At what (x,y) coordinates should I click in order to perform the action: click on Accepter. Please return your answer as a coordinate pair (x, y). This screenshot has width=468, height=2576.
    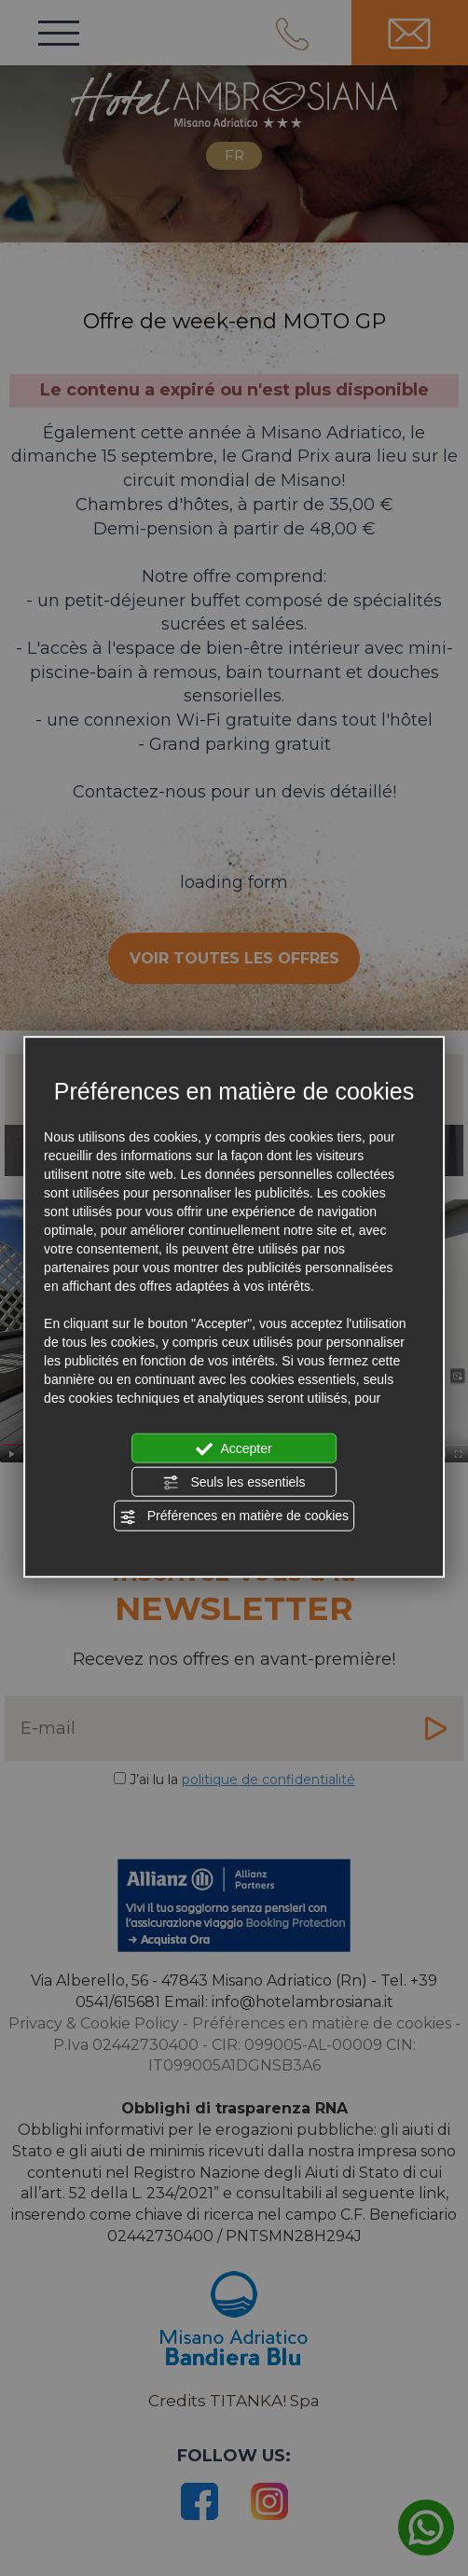
    Looking at the image, I should click on (233, 1448).